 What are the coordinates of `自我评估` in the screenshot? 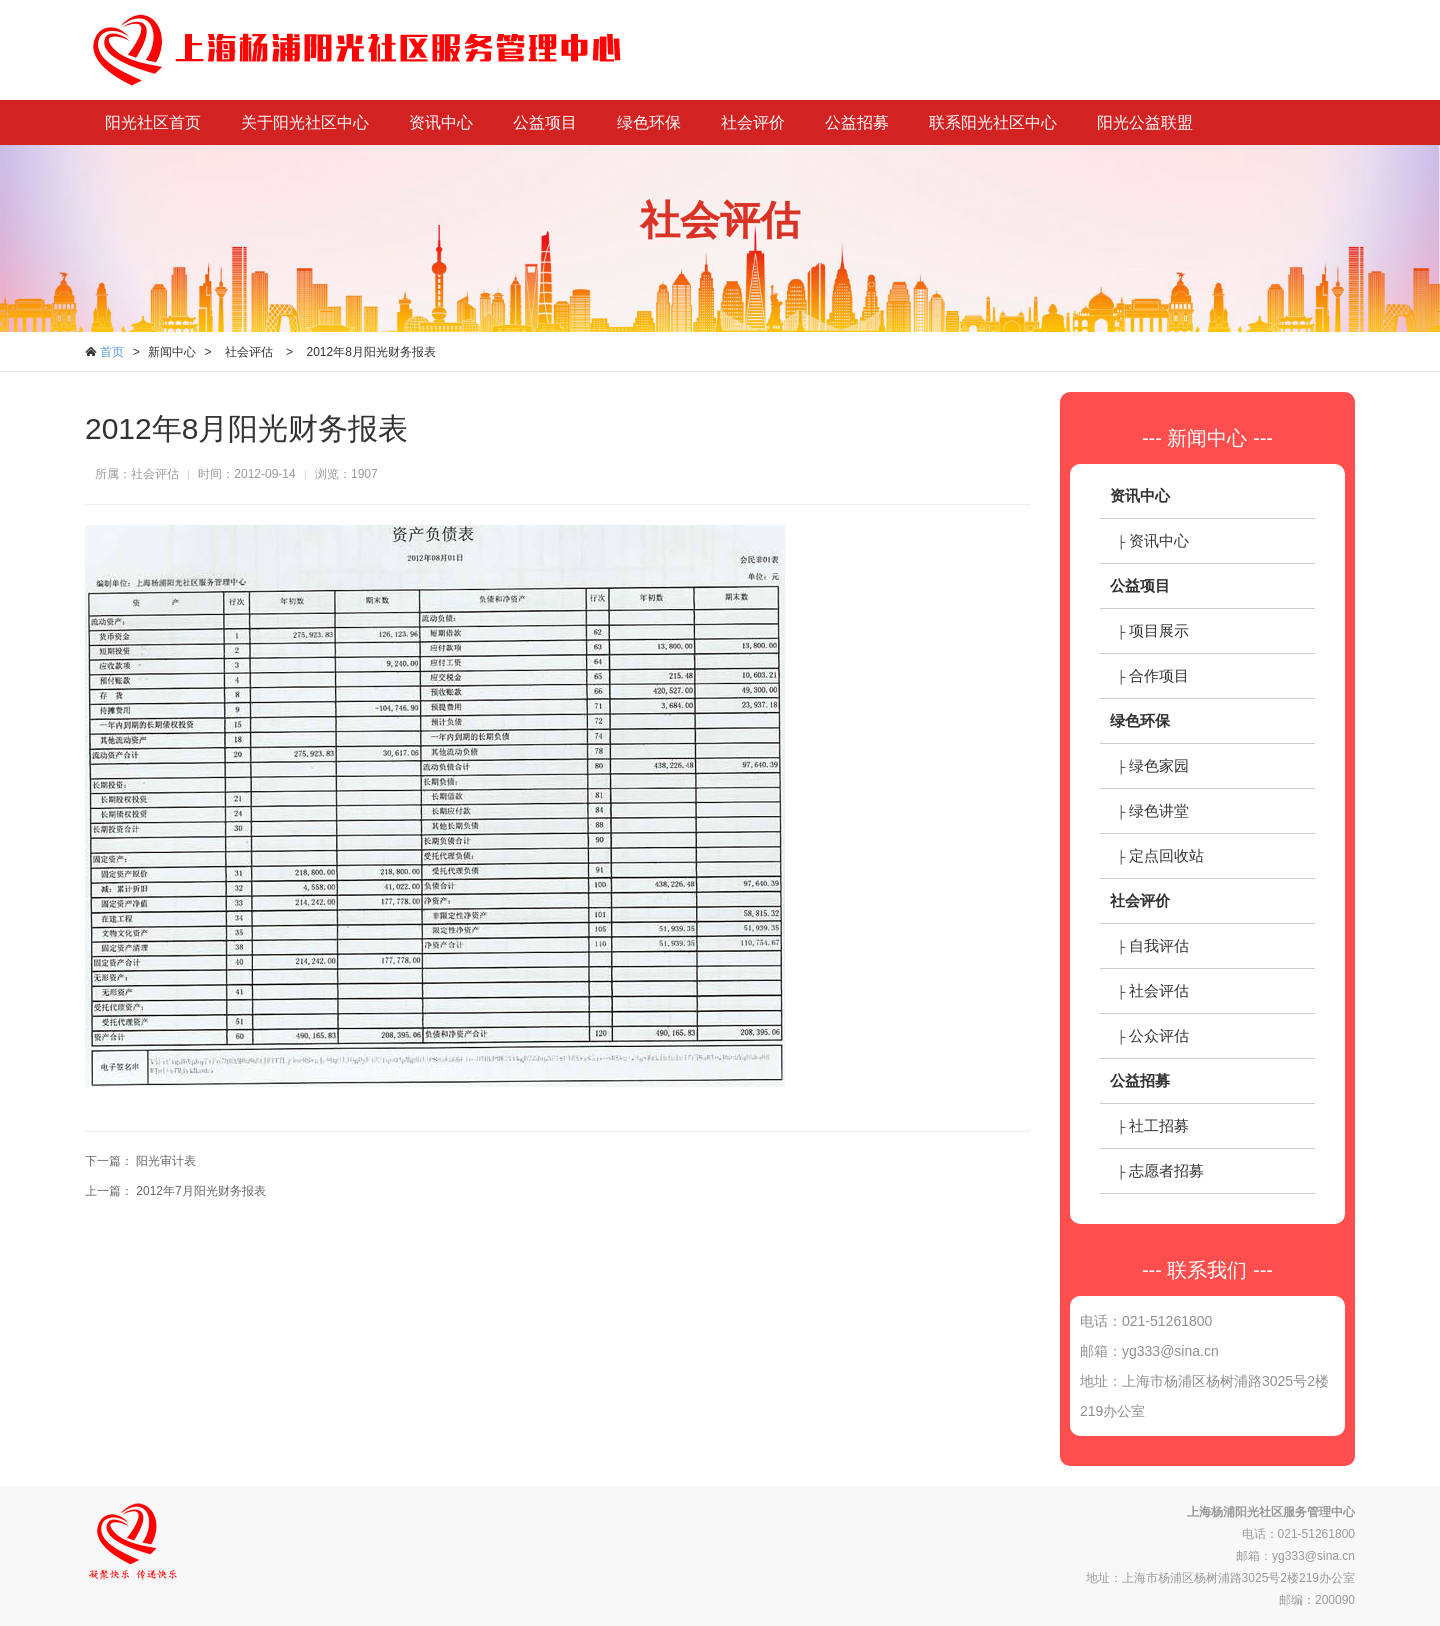 It's located at (1159, 945).